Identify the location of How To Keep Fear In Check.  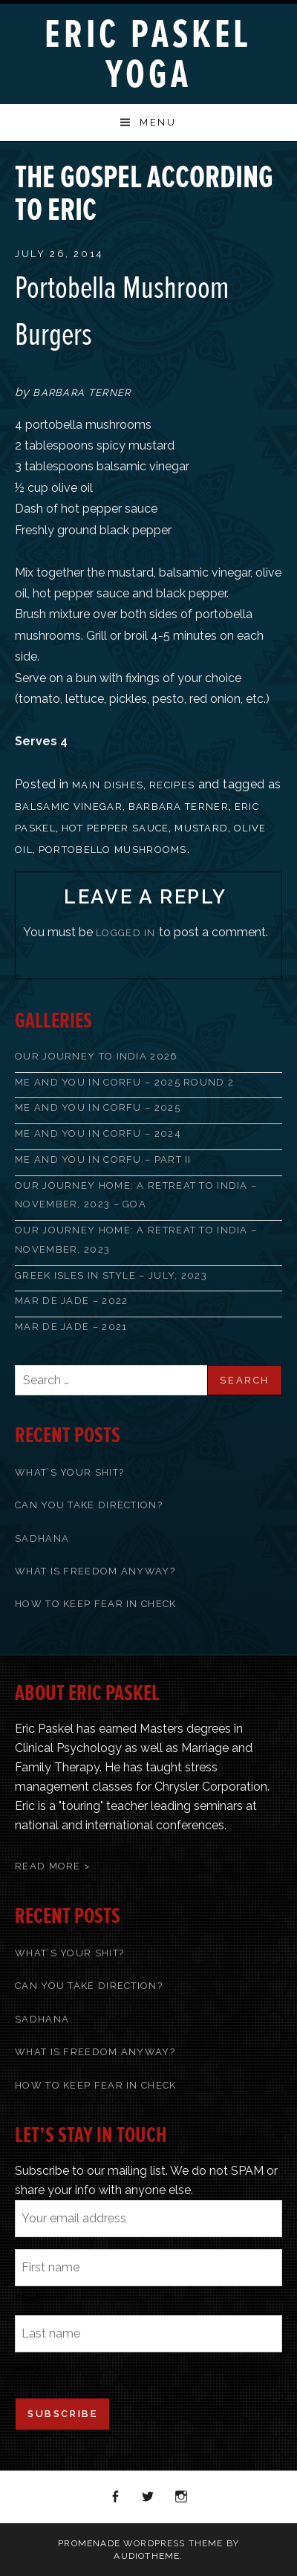
(96, 1603).